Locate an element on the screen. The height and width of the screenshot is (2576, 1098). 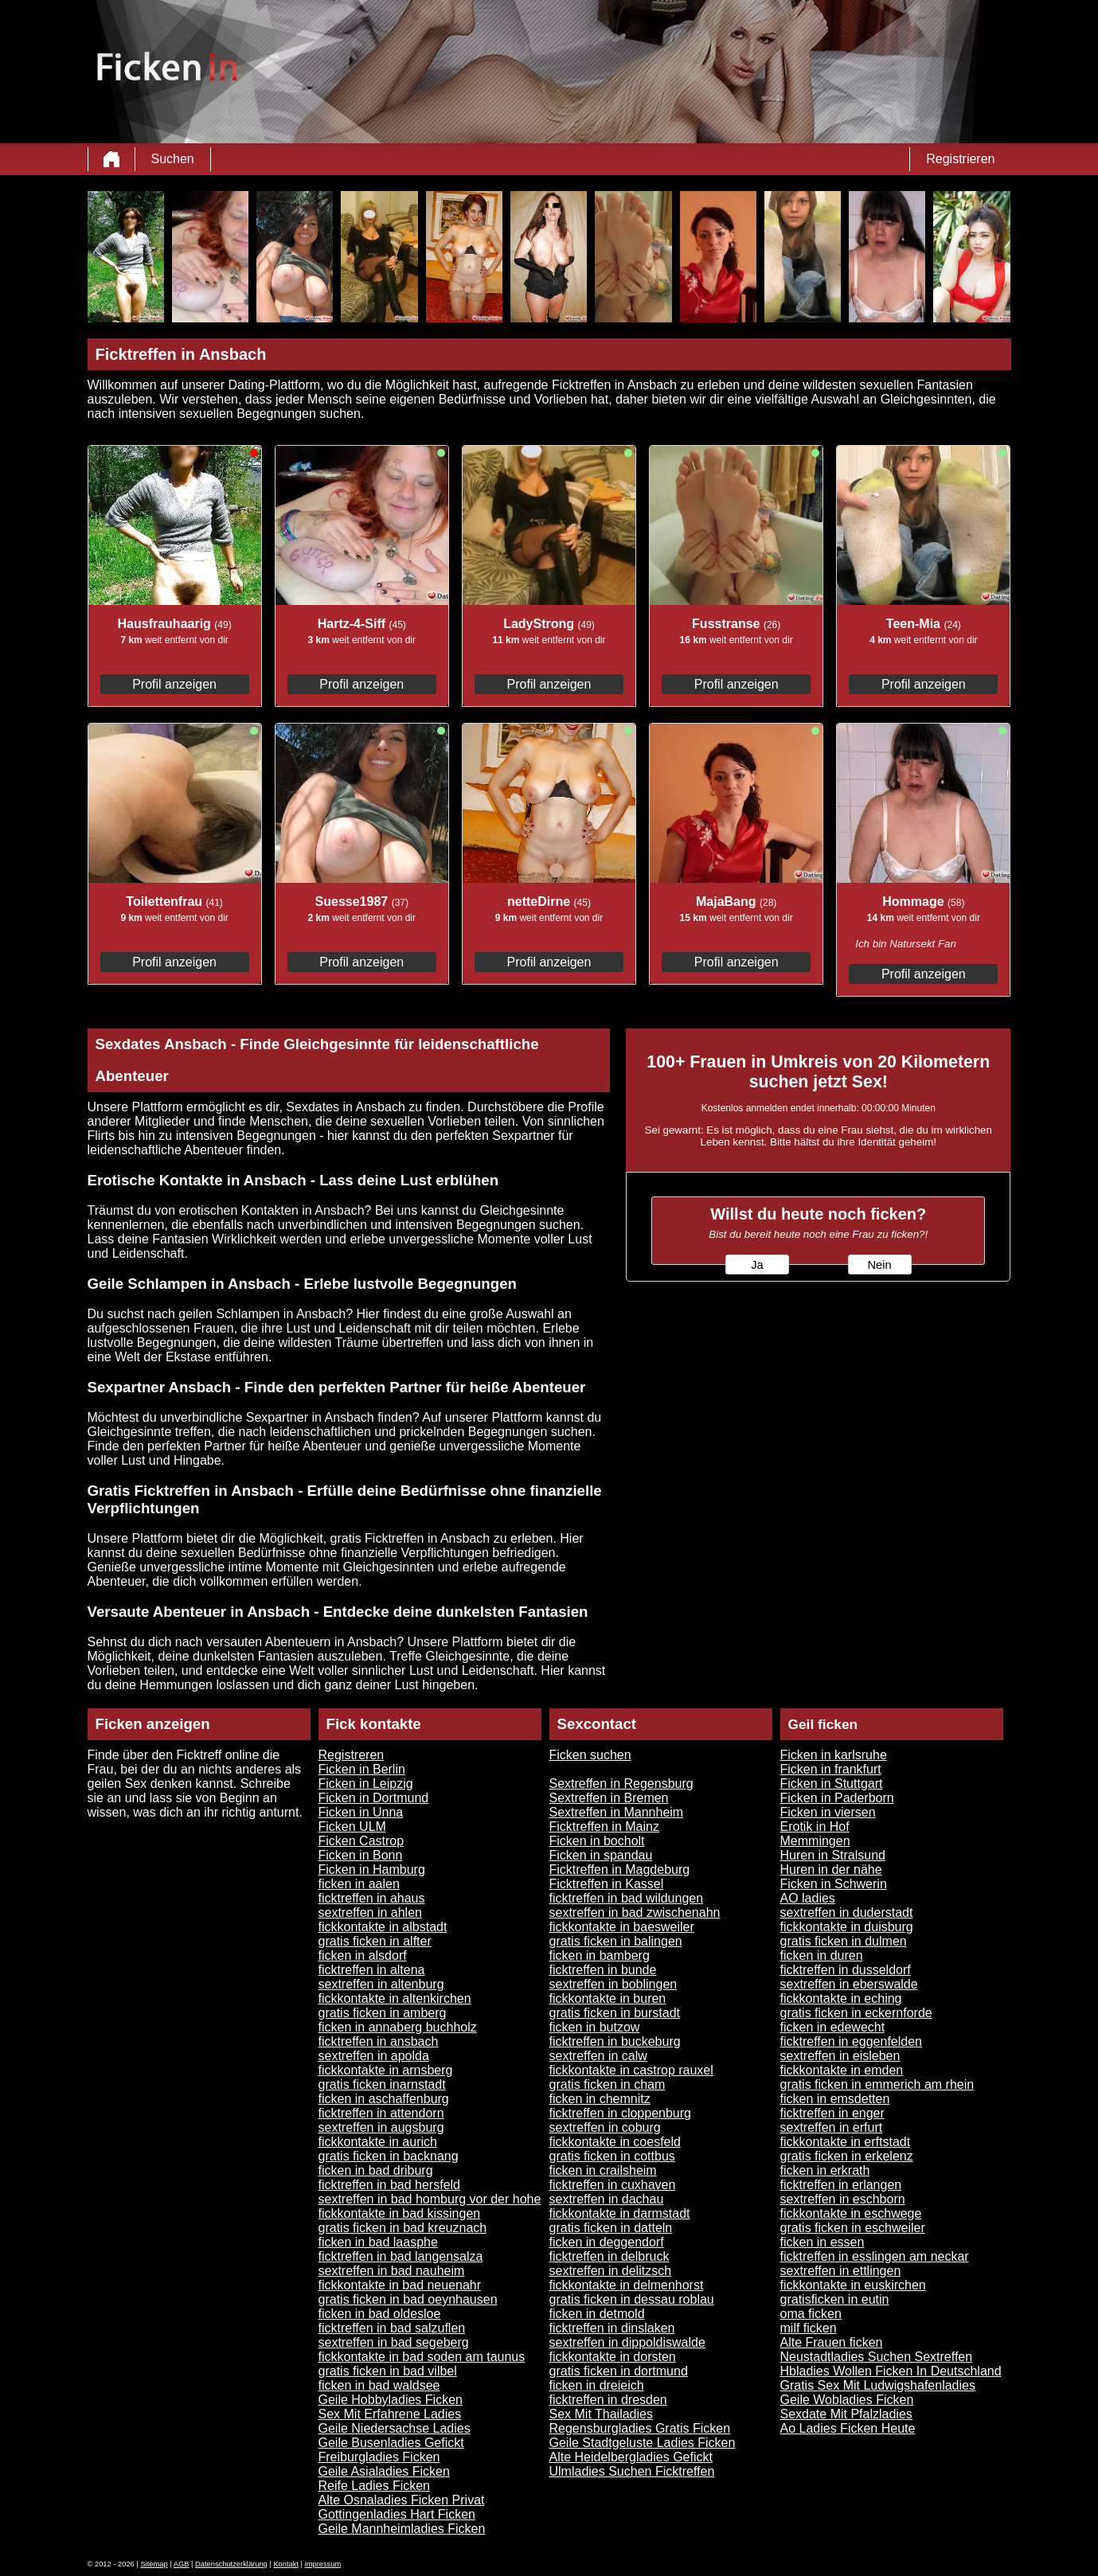
gratis ficken in balingen is located at coordinates (615, 1941).